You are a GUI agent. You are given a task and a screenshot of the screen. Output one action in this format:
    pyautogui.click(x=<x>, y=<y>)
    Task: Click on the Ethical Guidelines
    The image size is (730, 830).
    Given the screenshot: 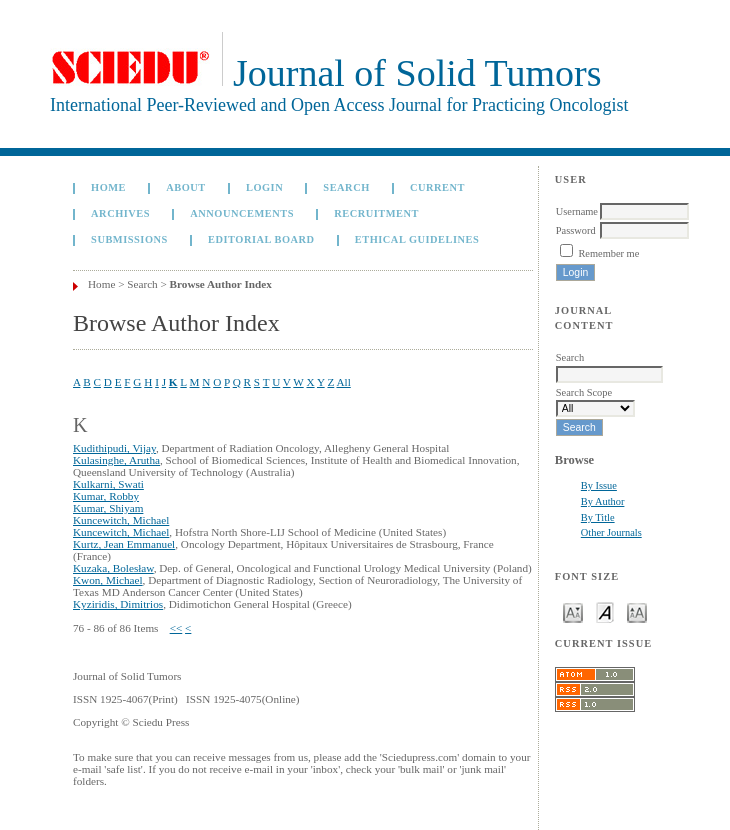 What is the action you would take?
    pyautogui.click(x=417, y=239)
    